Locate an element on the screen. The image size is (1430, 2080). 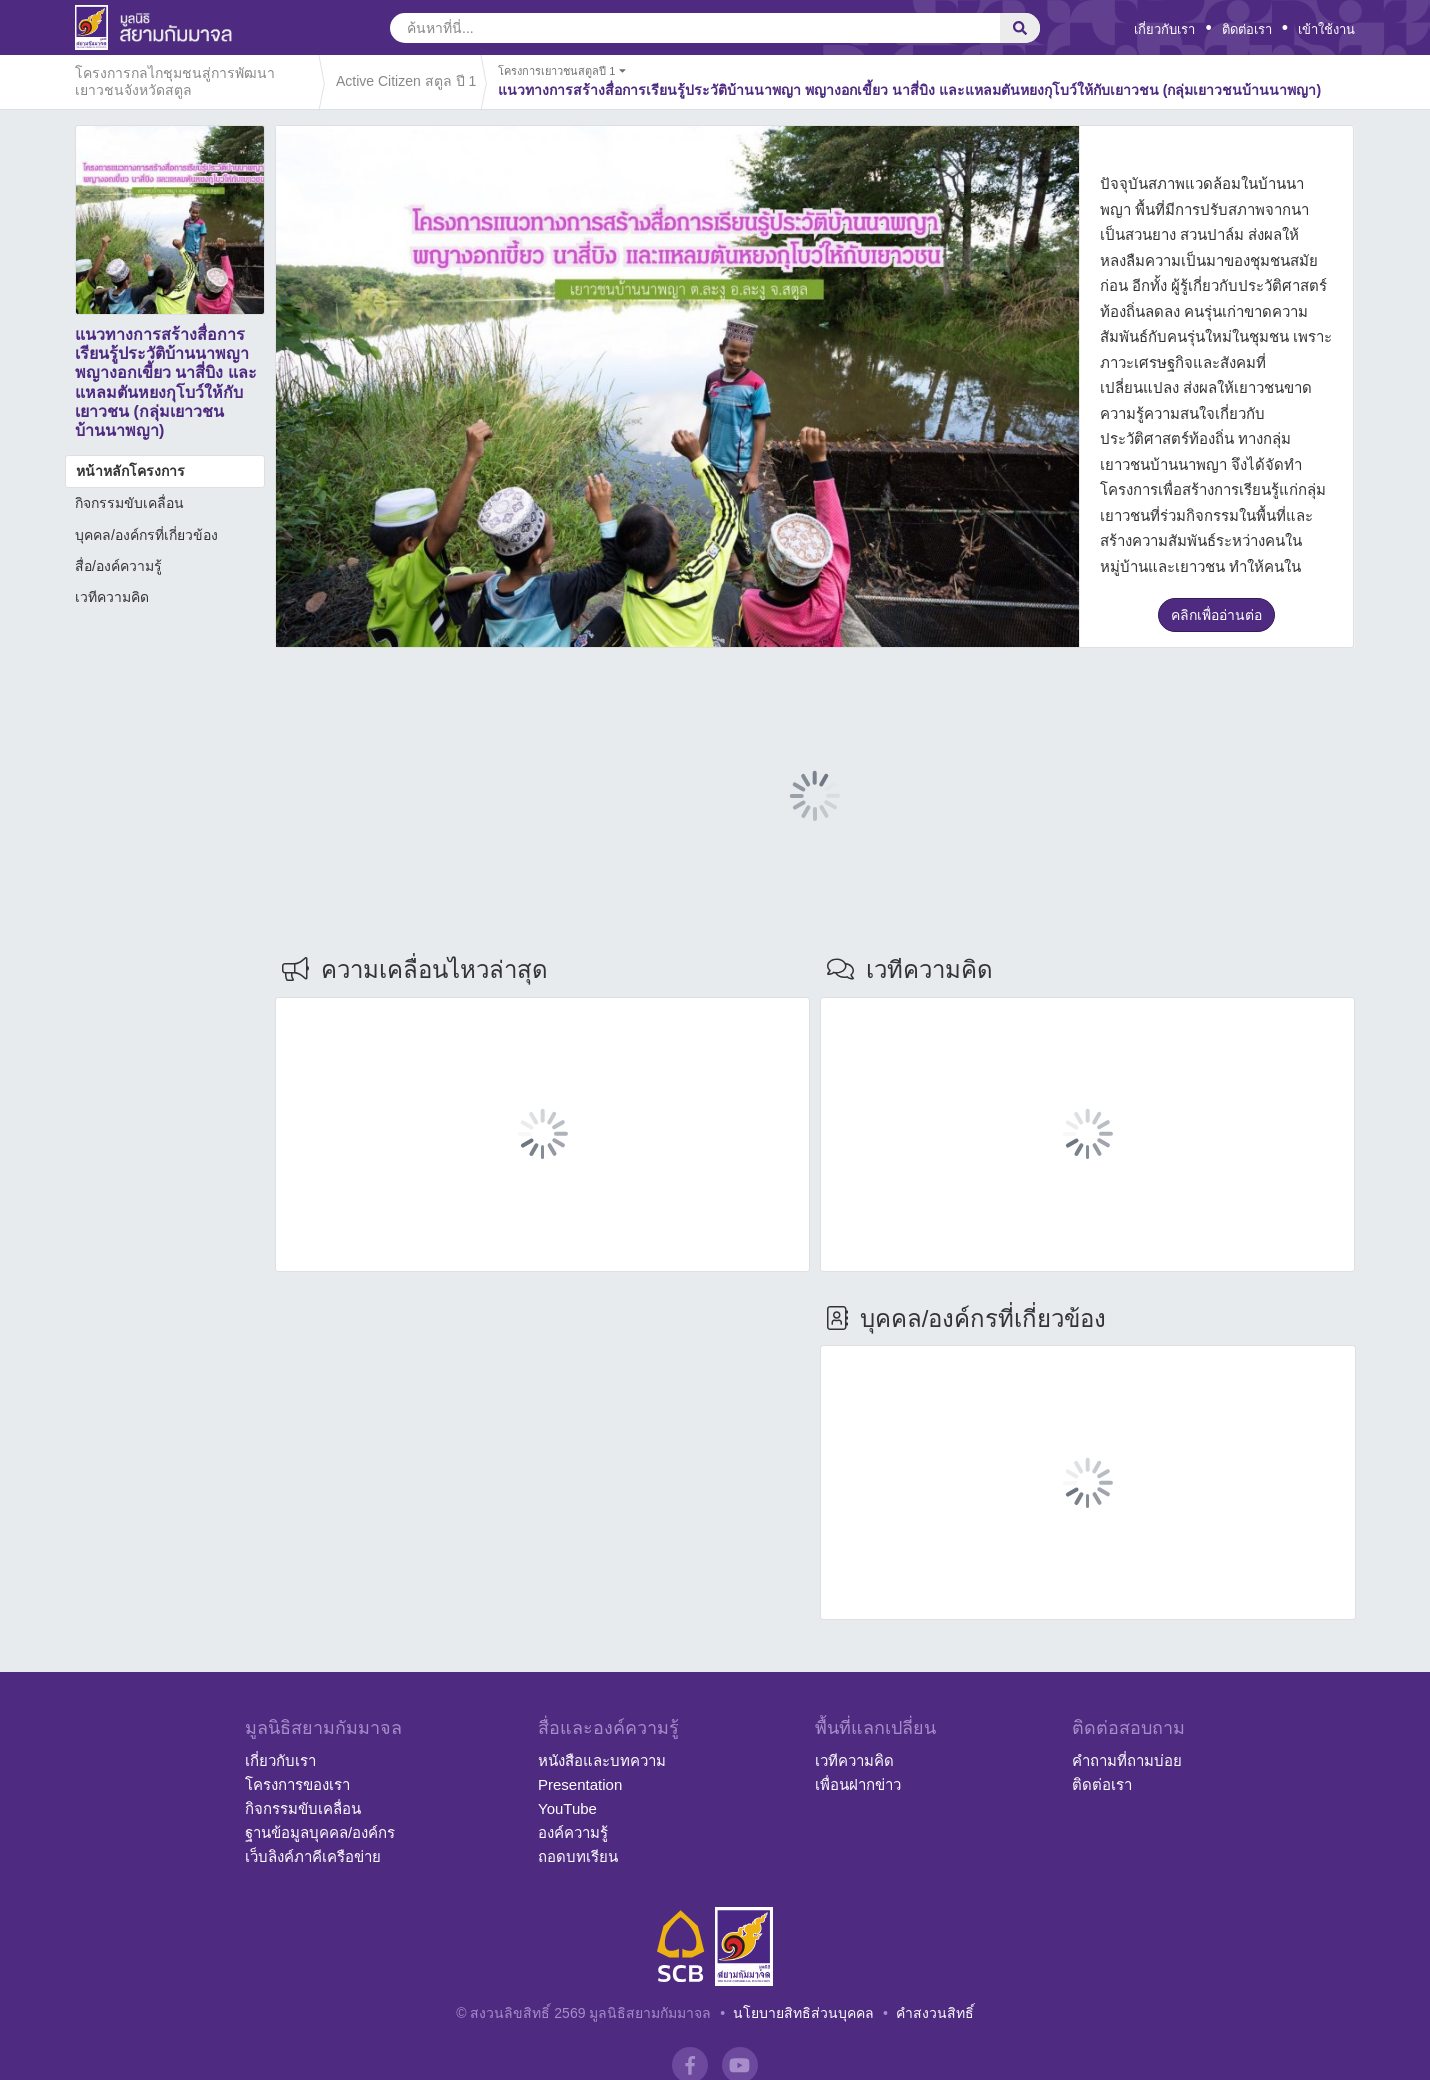
เวทีความคิด is located at coordinates (112, 597).